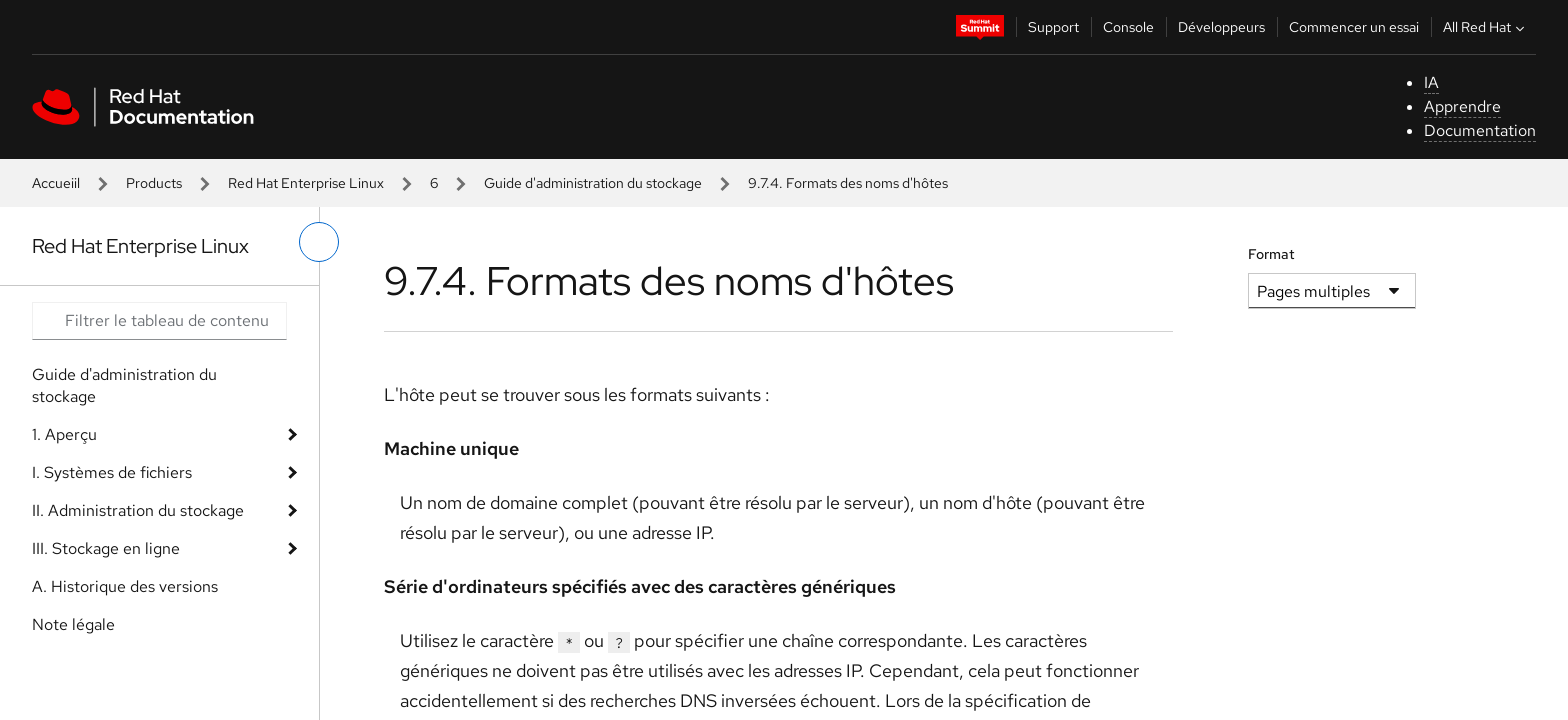 This screenshot has height=720, width=1568. I want to click on All Red Hat, so click(1486, 27).